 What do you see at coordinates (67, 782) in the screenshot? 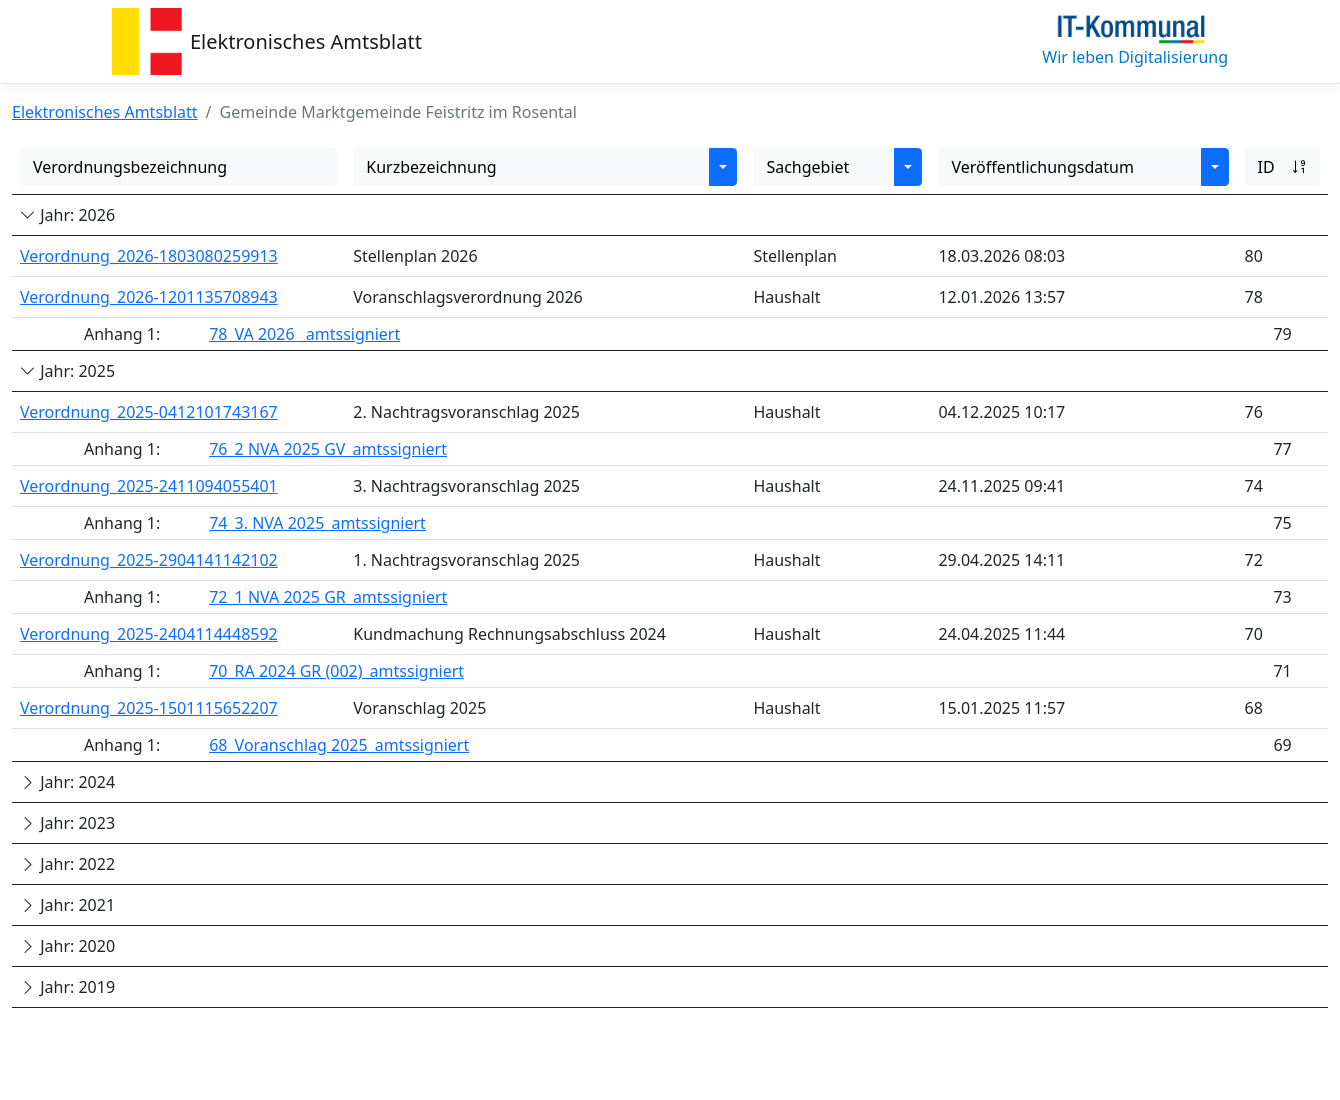
I see `Jahr: 2024` at bounding box center [67, 782].